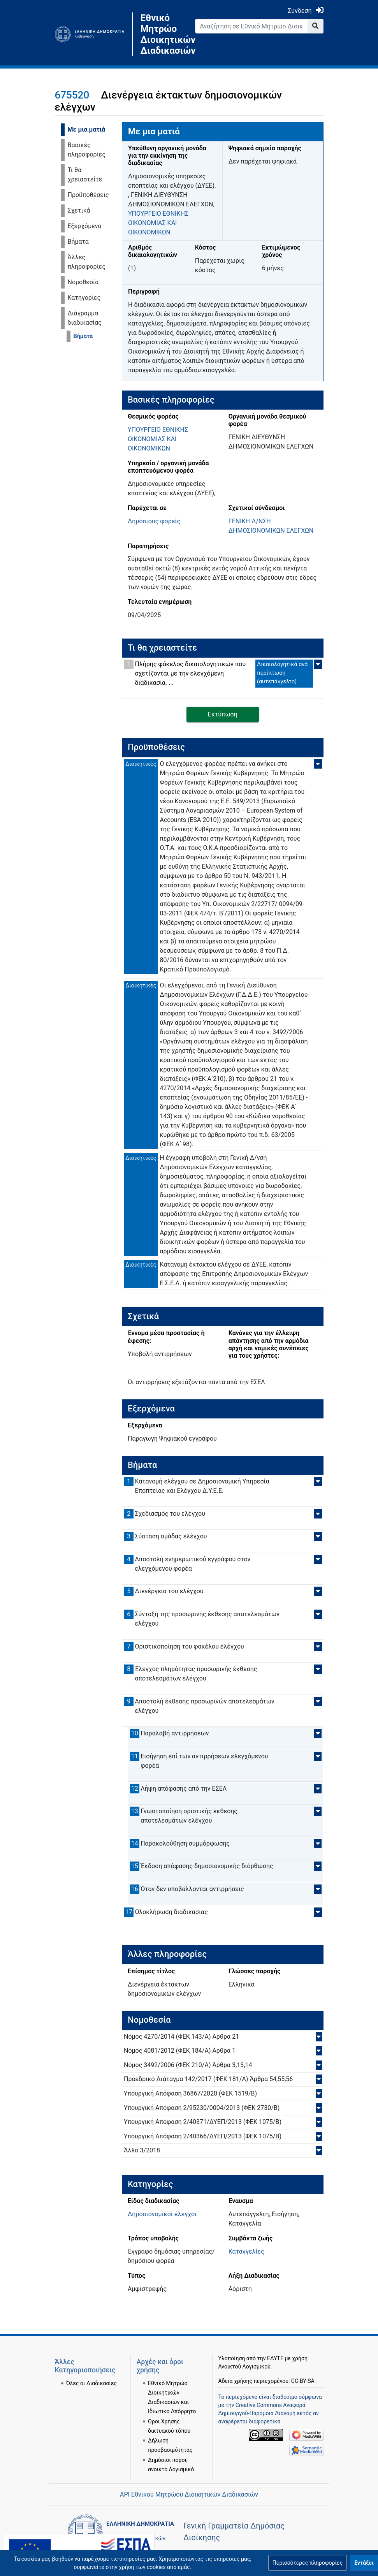  What do you see at coordinates (154, 521) in the screenshot?
I see `Δημόσιους φορείς` at bounding box center [154, 521].